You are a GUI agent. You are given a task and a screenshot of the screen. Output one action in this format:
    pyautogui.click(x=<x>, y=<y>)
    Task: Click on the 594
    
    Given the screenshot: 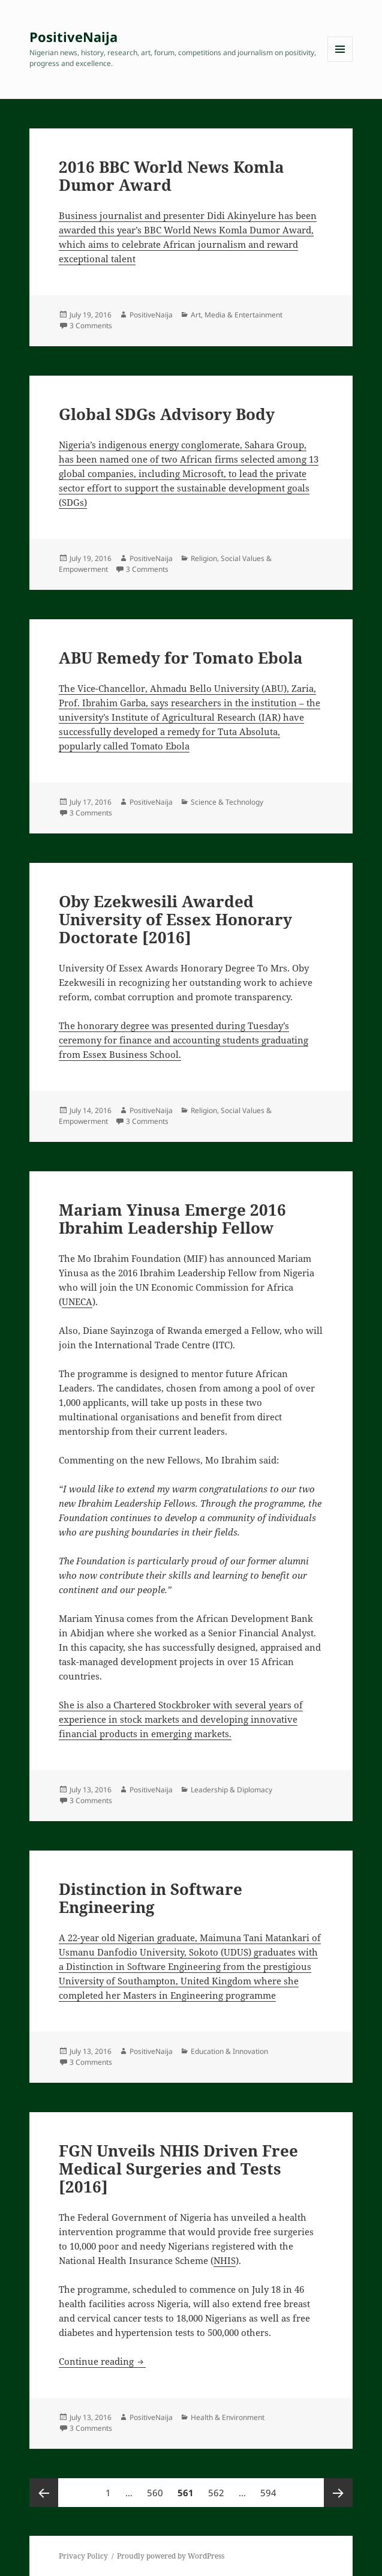 What is the action you would take?
    pyautogui.click(x=270, y=2488)
    